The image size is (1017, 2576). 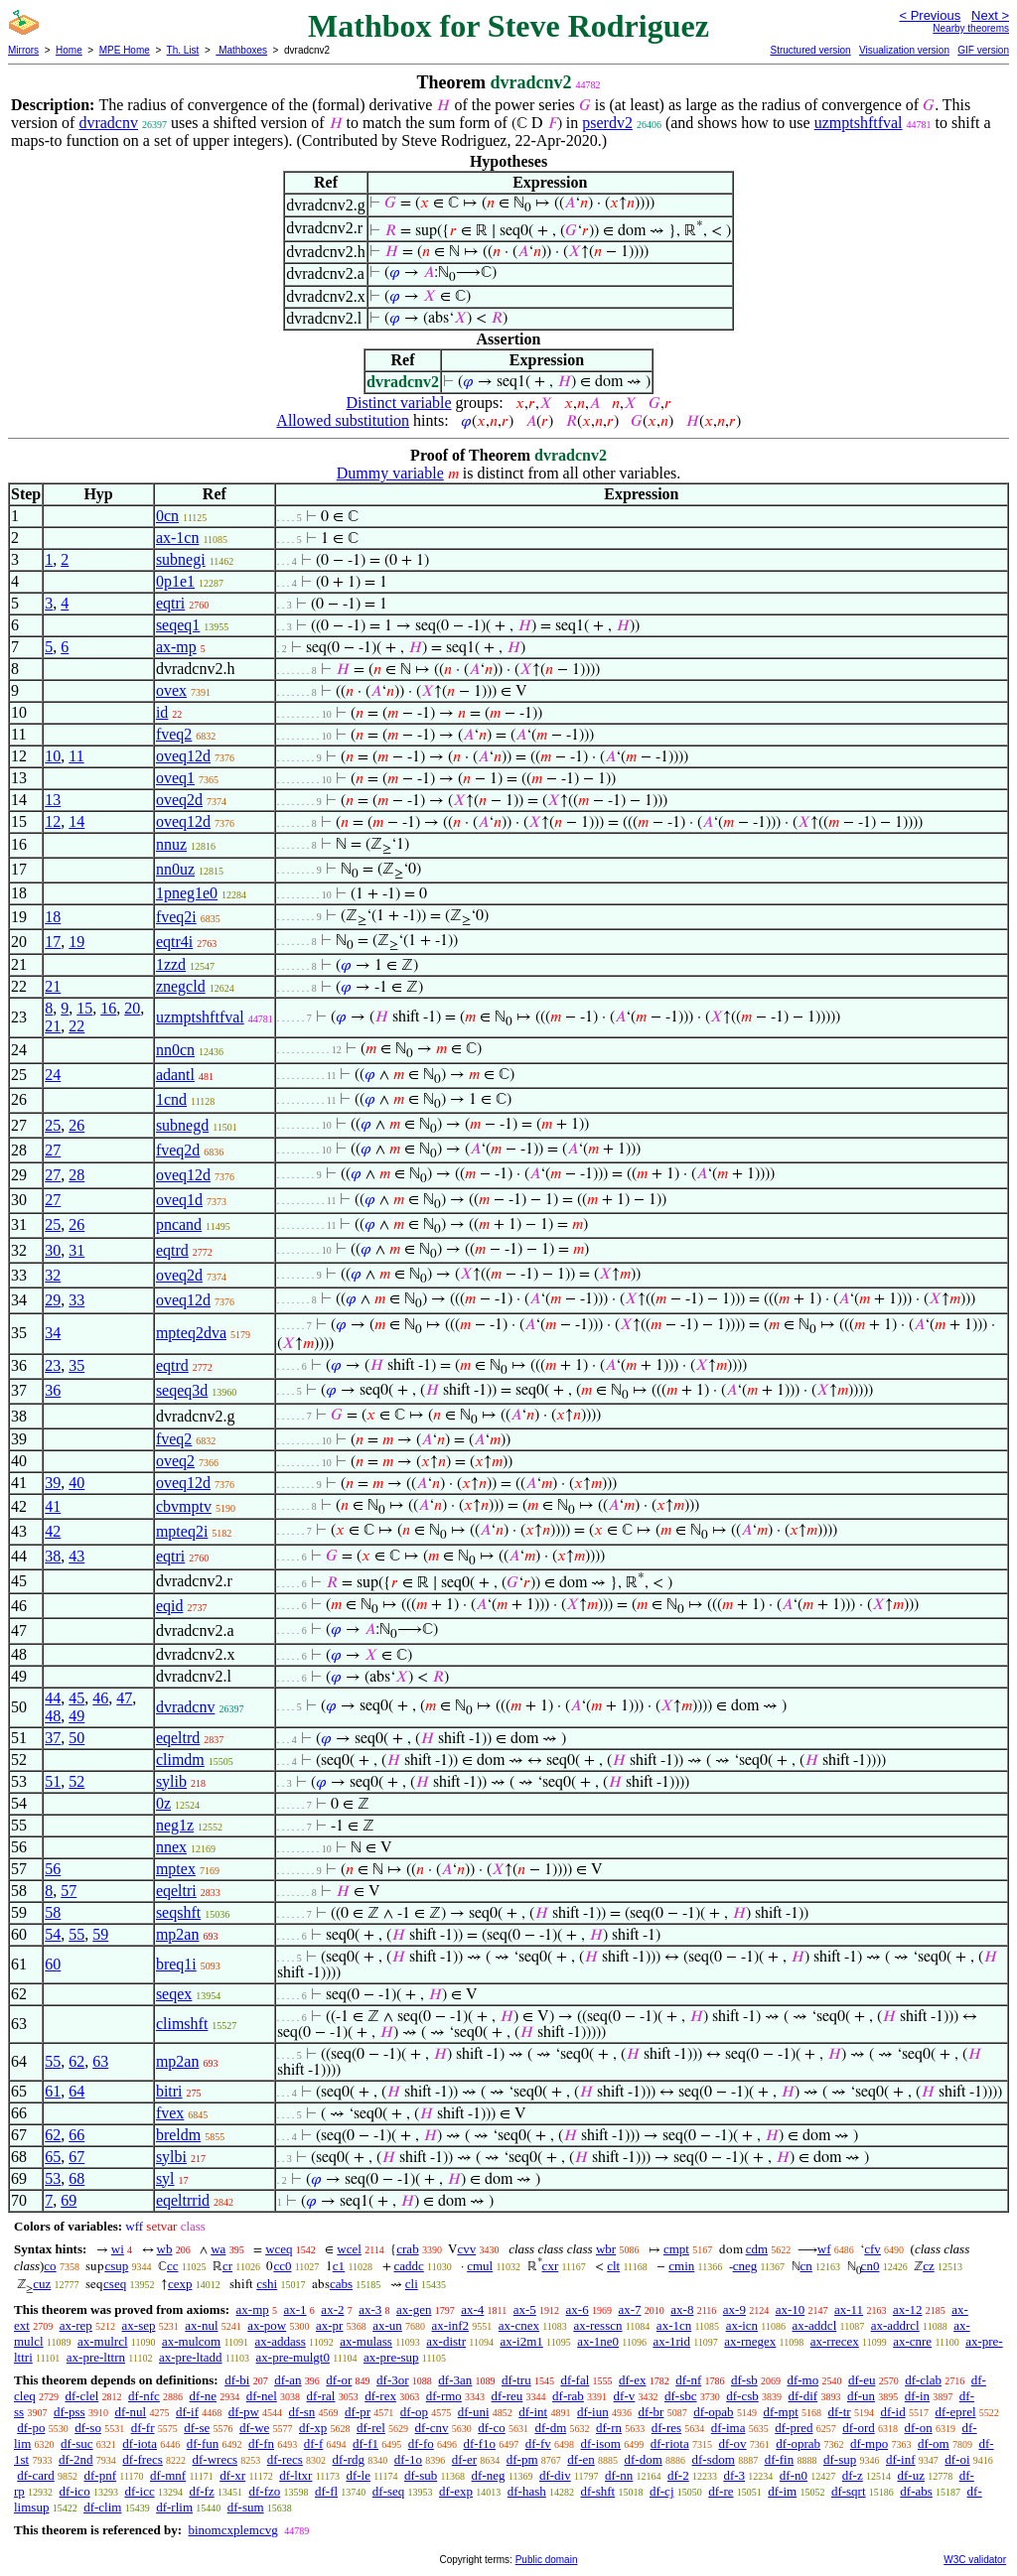 I want to click on ax-sep, so click(x=139, y=2325).